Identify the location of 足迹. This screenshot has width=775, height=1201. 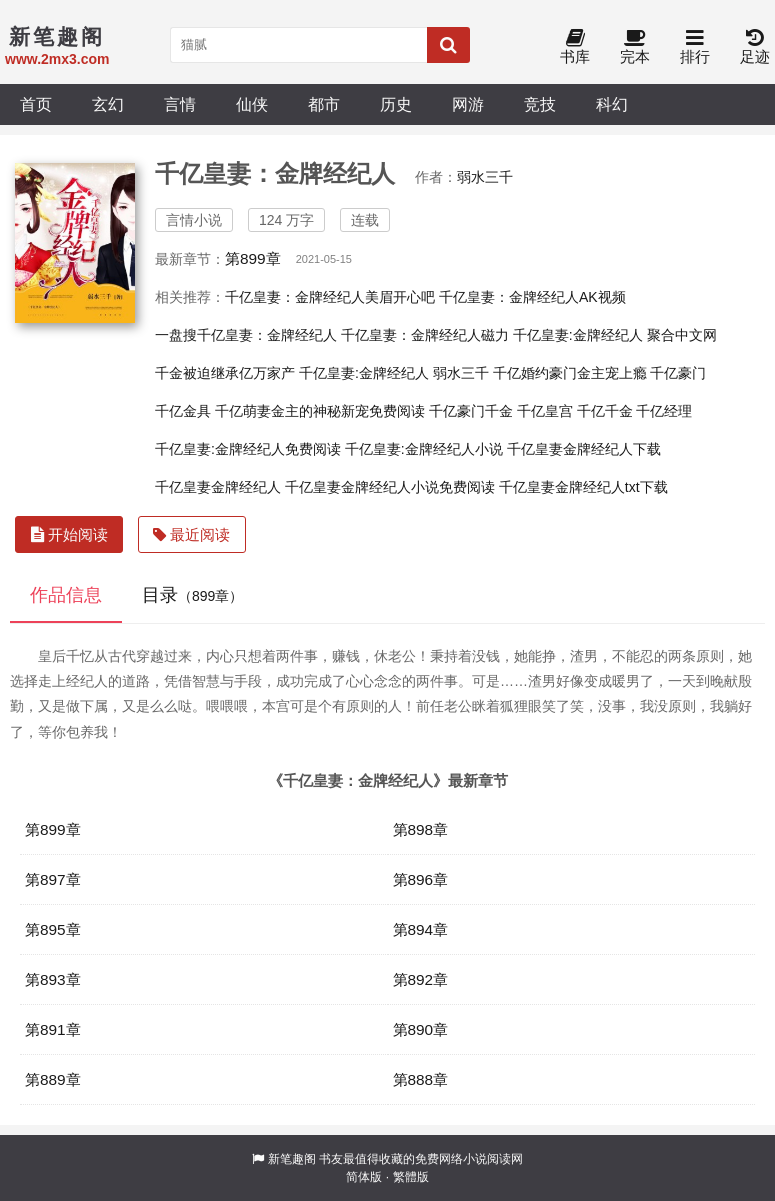
(755, 47).